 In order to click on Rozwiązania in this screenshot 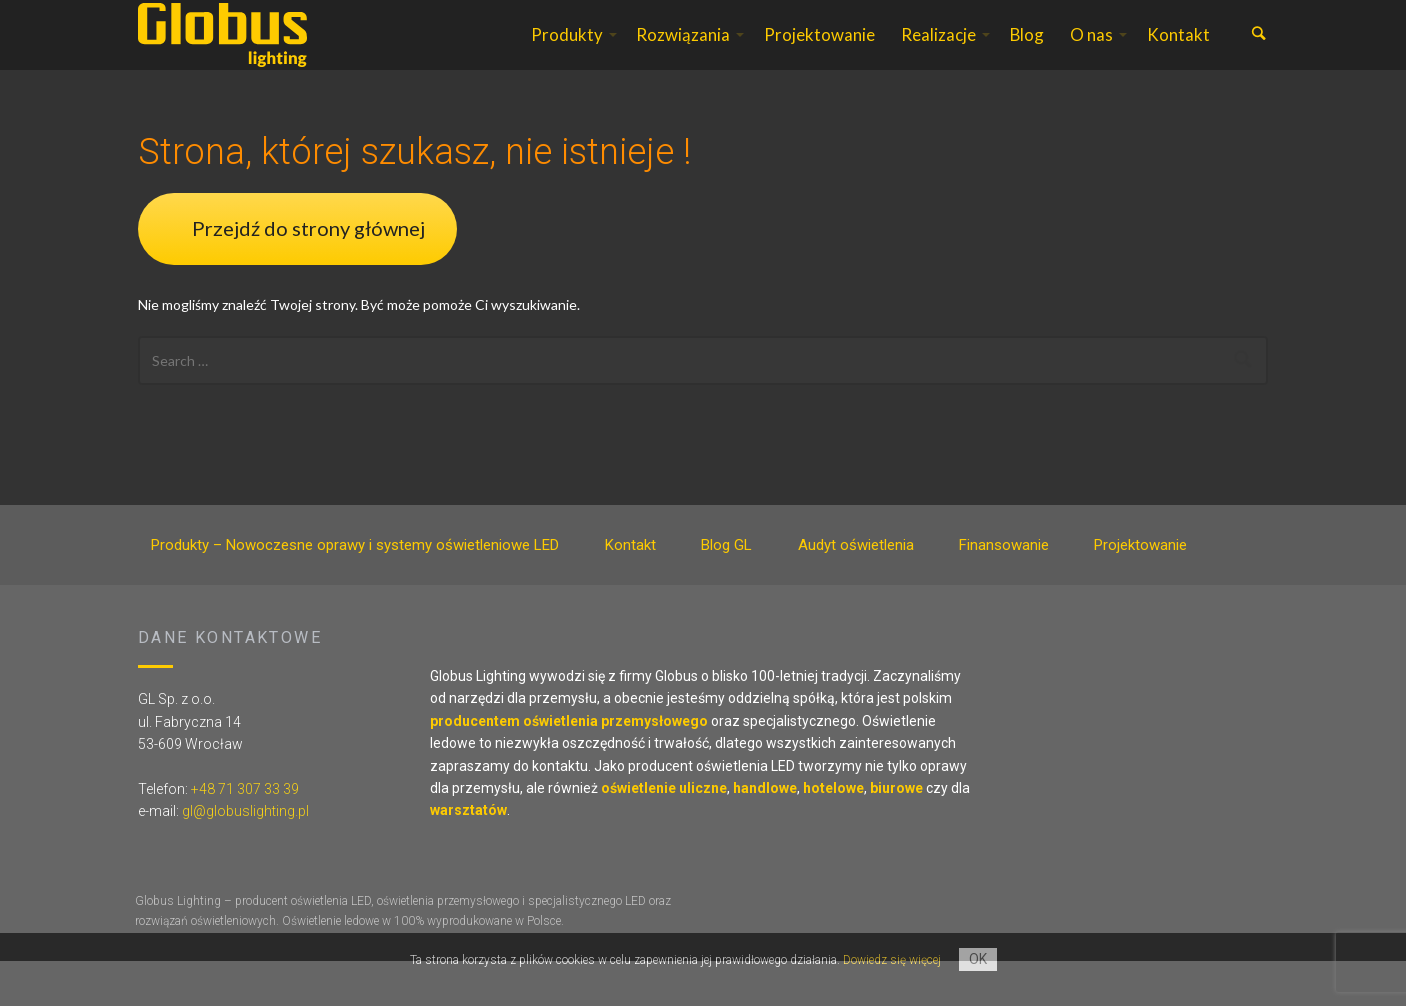, I will do `click(683, 56)`.